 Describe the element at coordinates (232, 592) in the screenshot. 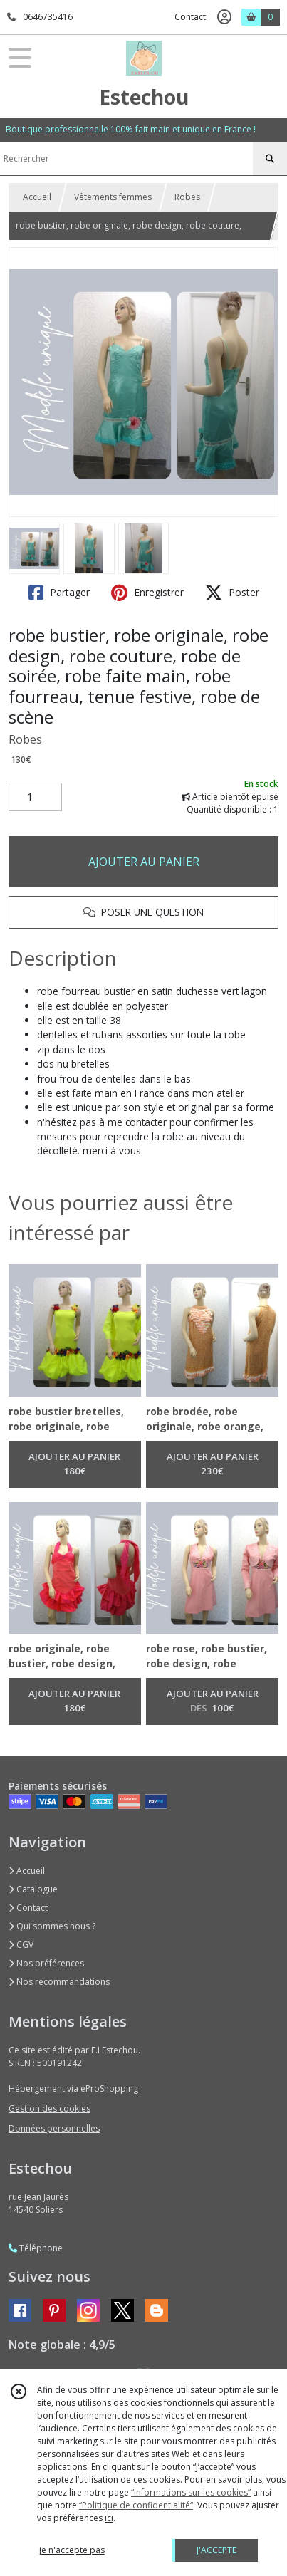

I see `Poster` at that location.